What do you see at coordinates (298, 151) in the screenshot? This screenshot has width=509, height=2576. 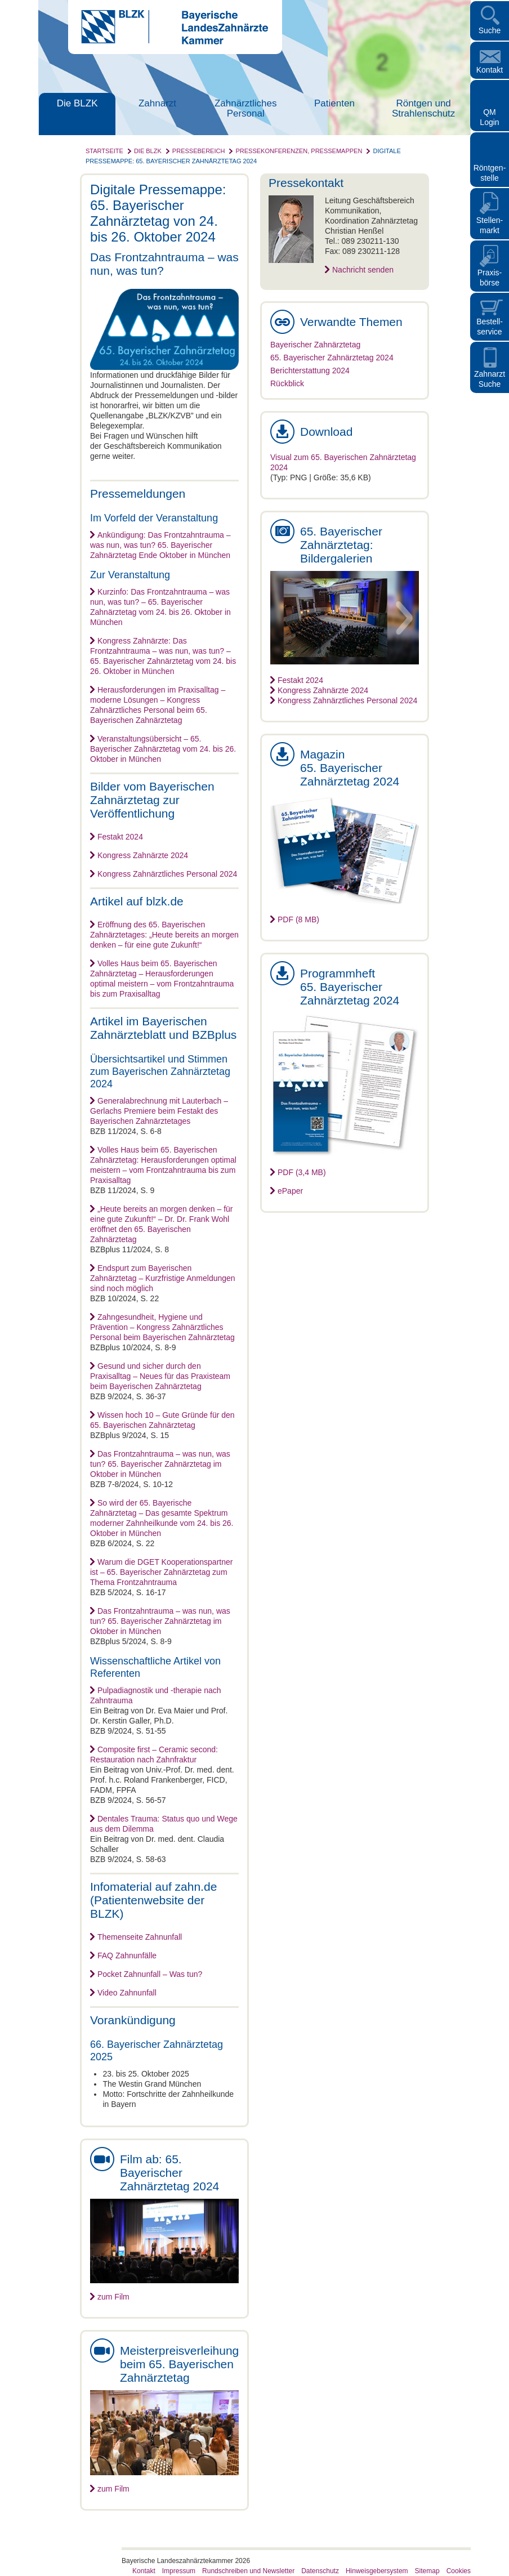 I see `Pressekonferenzen, Pressemappen` at bounding box center [298, 151].